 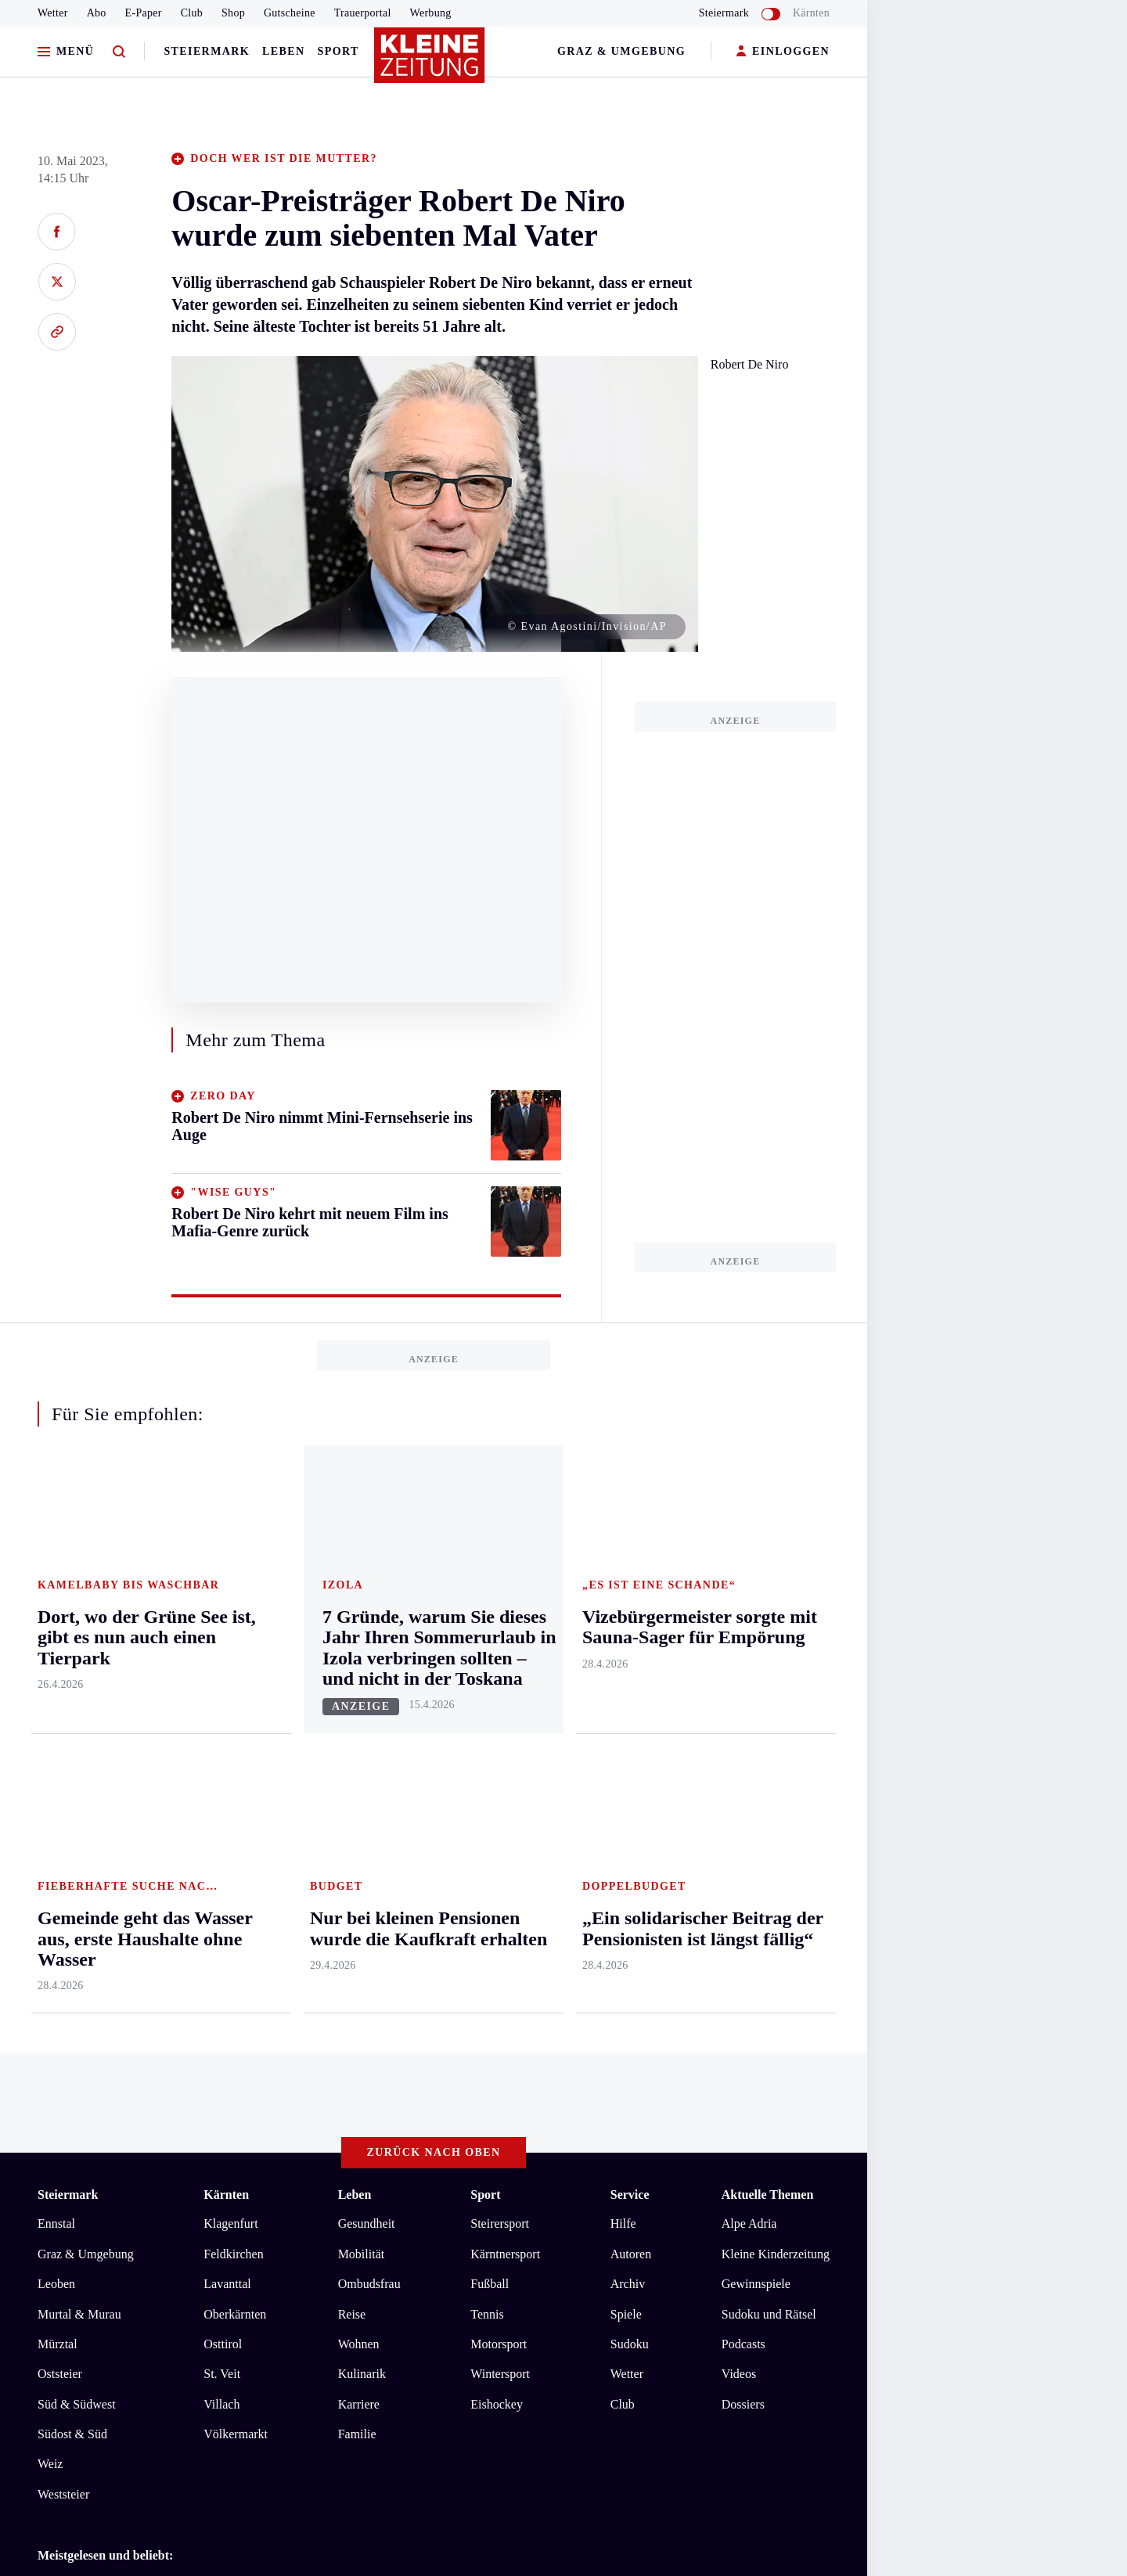 I want to click on Feldkirchen, so click(x=233, y=1623).